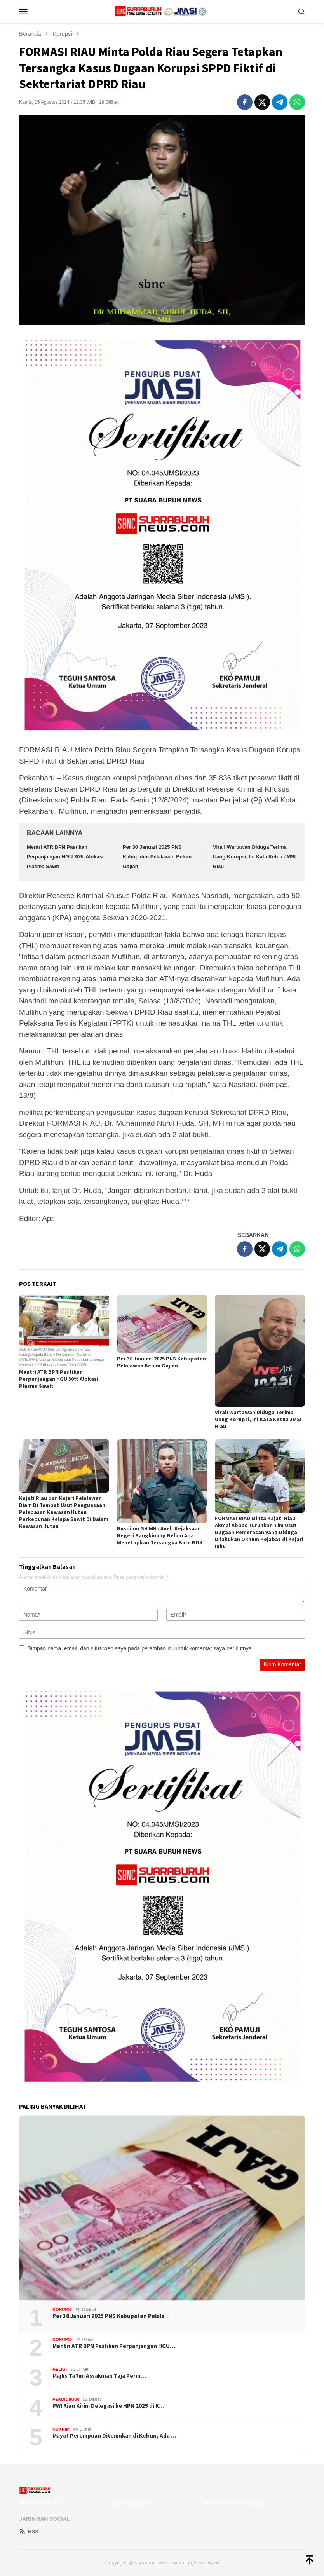 The width and height of the screenshot is (324, 2576). What do you see at coordinates (254, 856) in the screenshot?
I see `Viral! Wartawan Diduga Terima Uang Korupsi, Ini Kata Ketua JMSI Riau` at bounding box center [254, 856].